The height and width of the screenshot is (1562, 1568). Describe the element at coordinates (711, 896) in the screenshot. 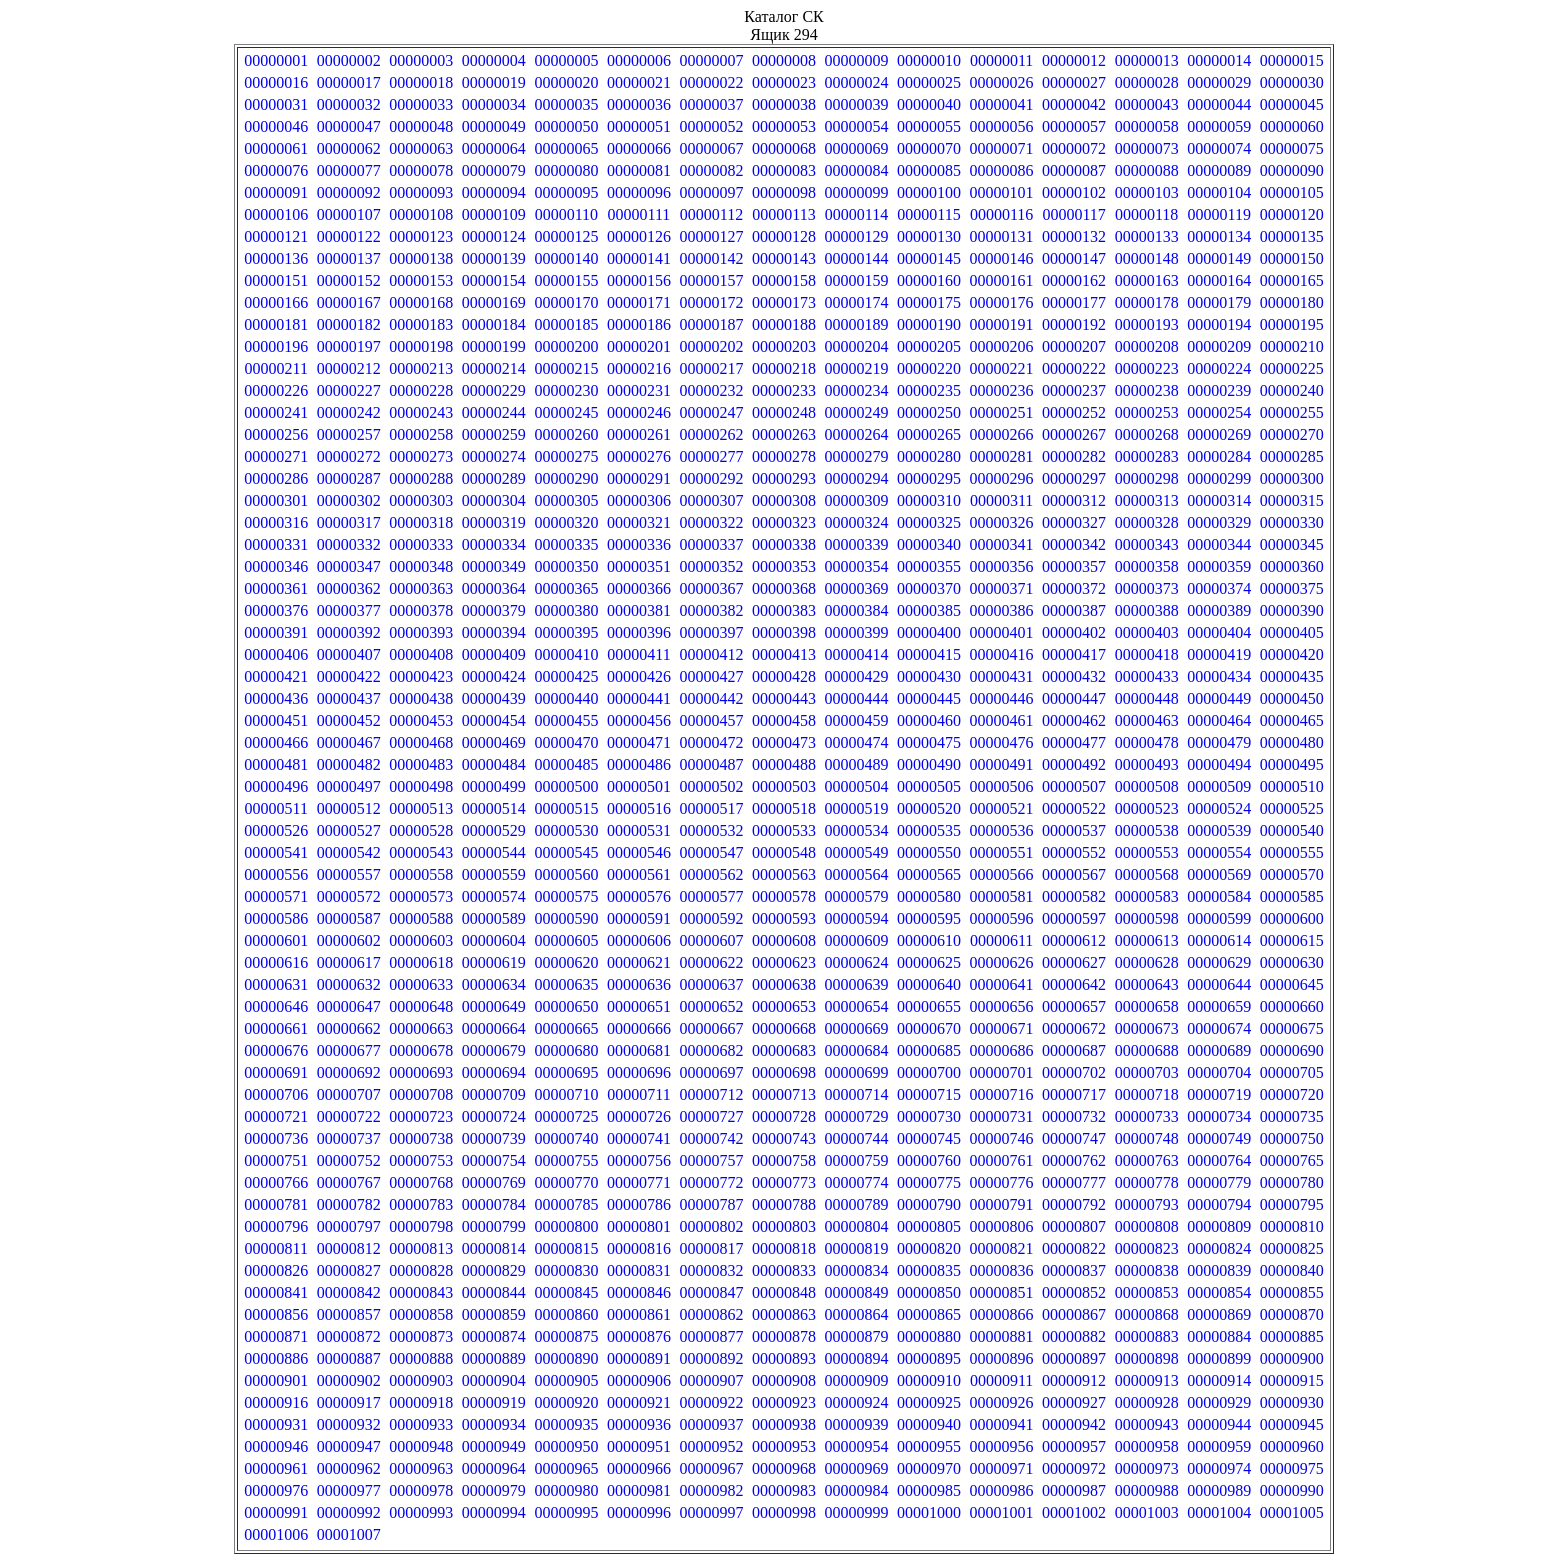

I see `00000577` at that location.